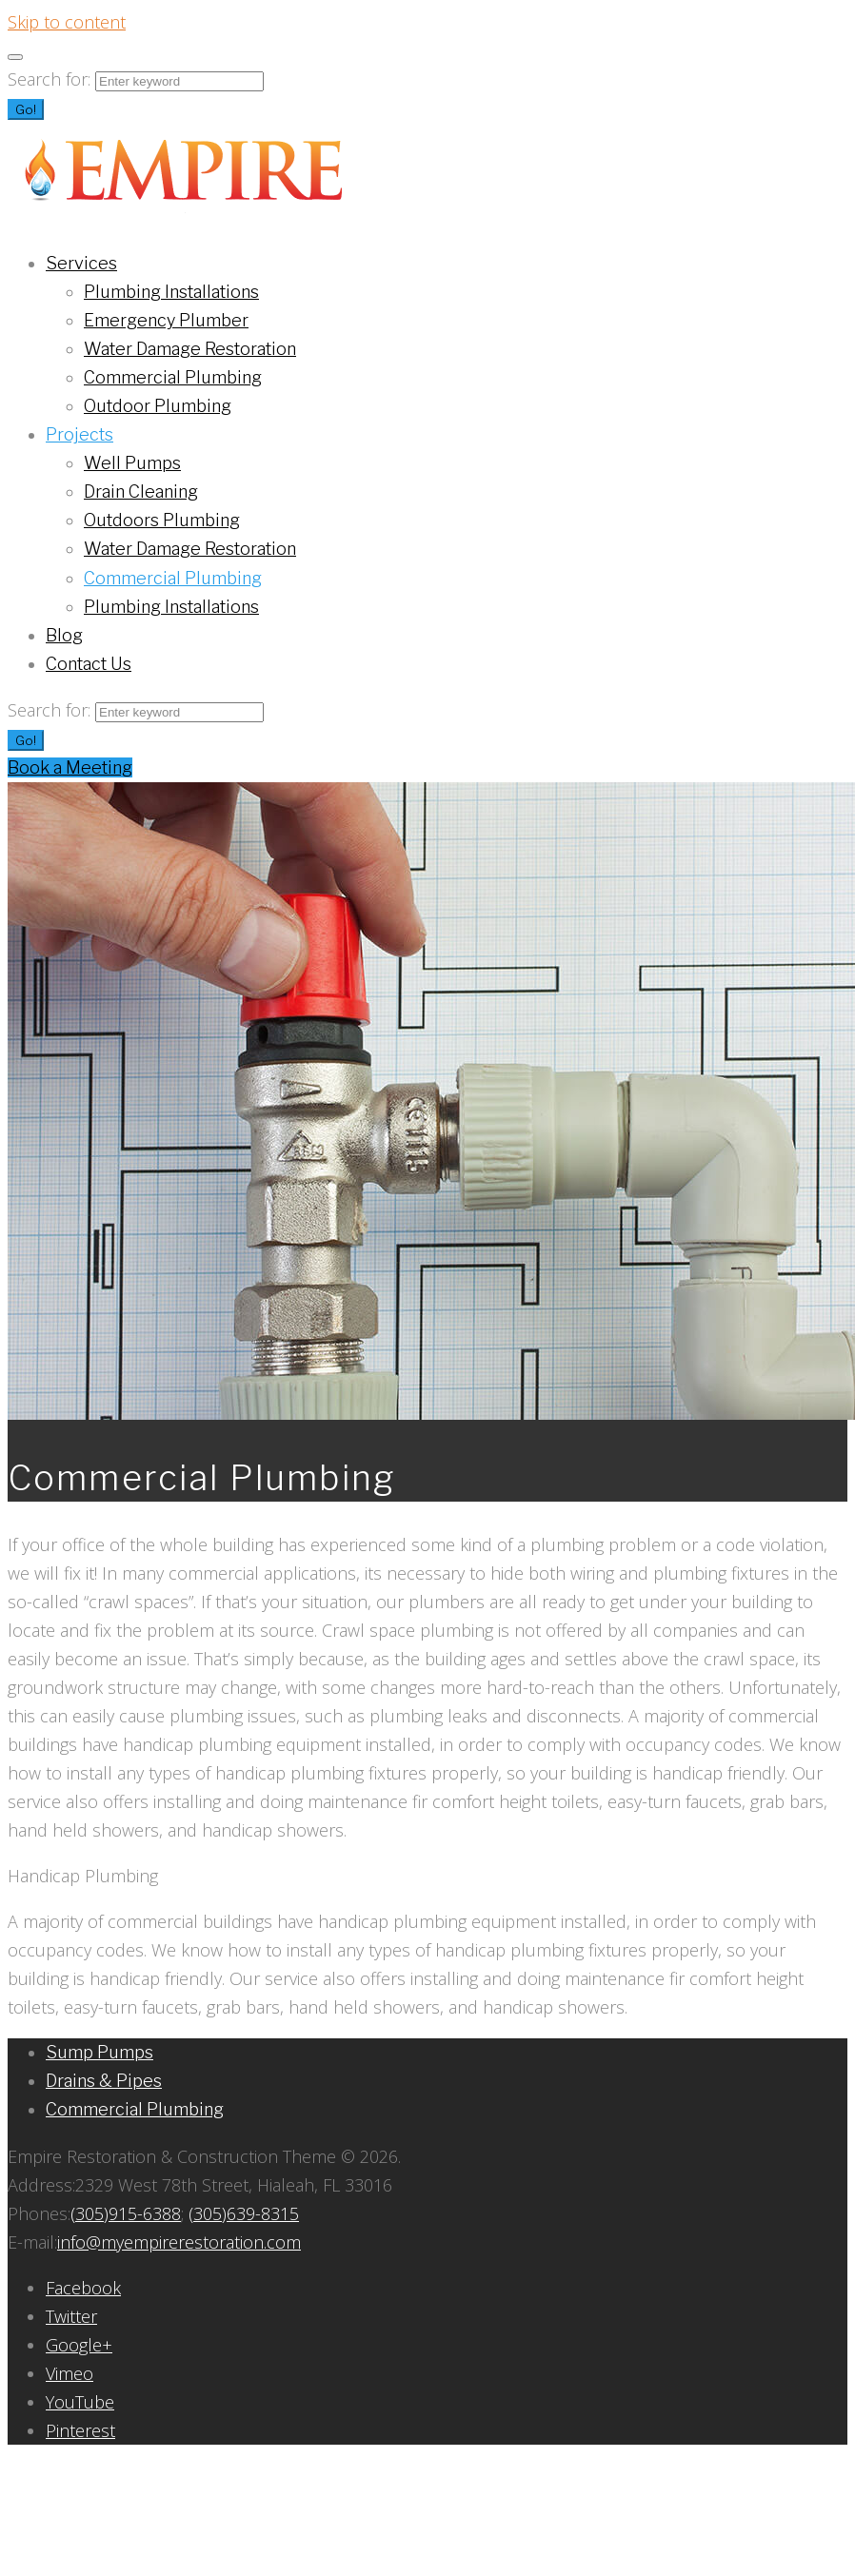 The image size is (855, 2576). I want to click on Skip to content, so click(67, 21).